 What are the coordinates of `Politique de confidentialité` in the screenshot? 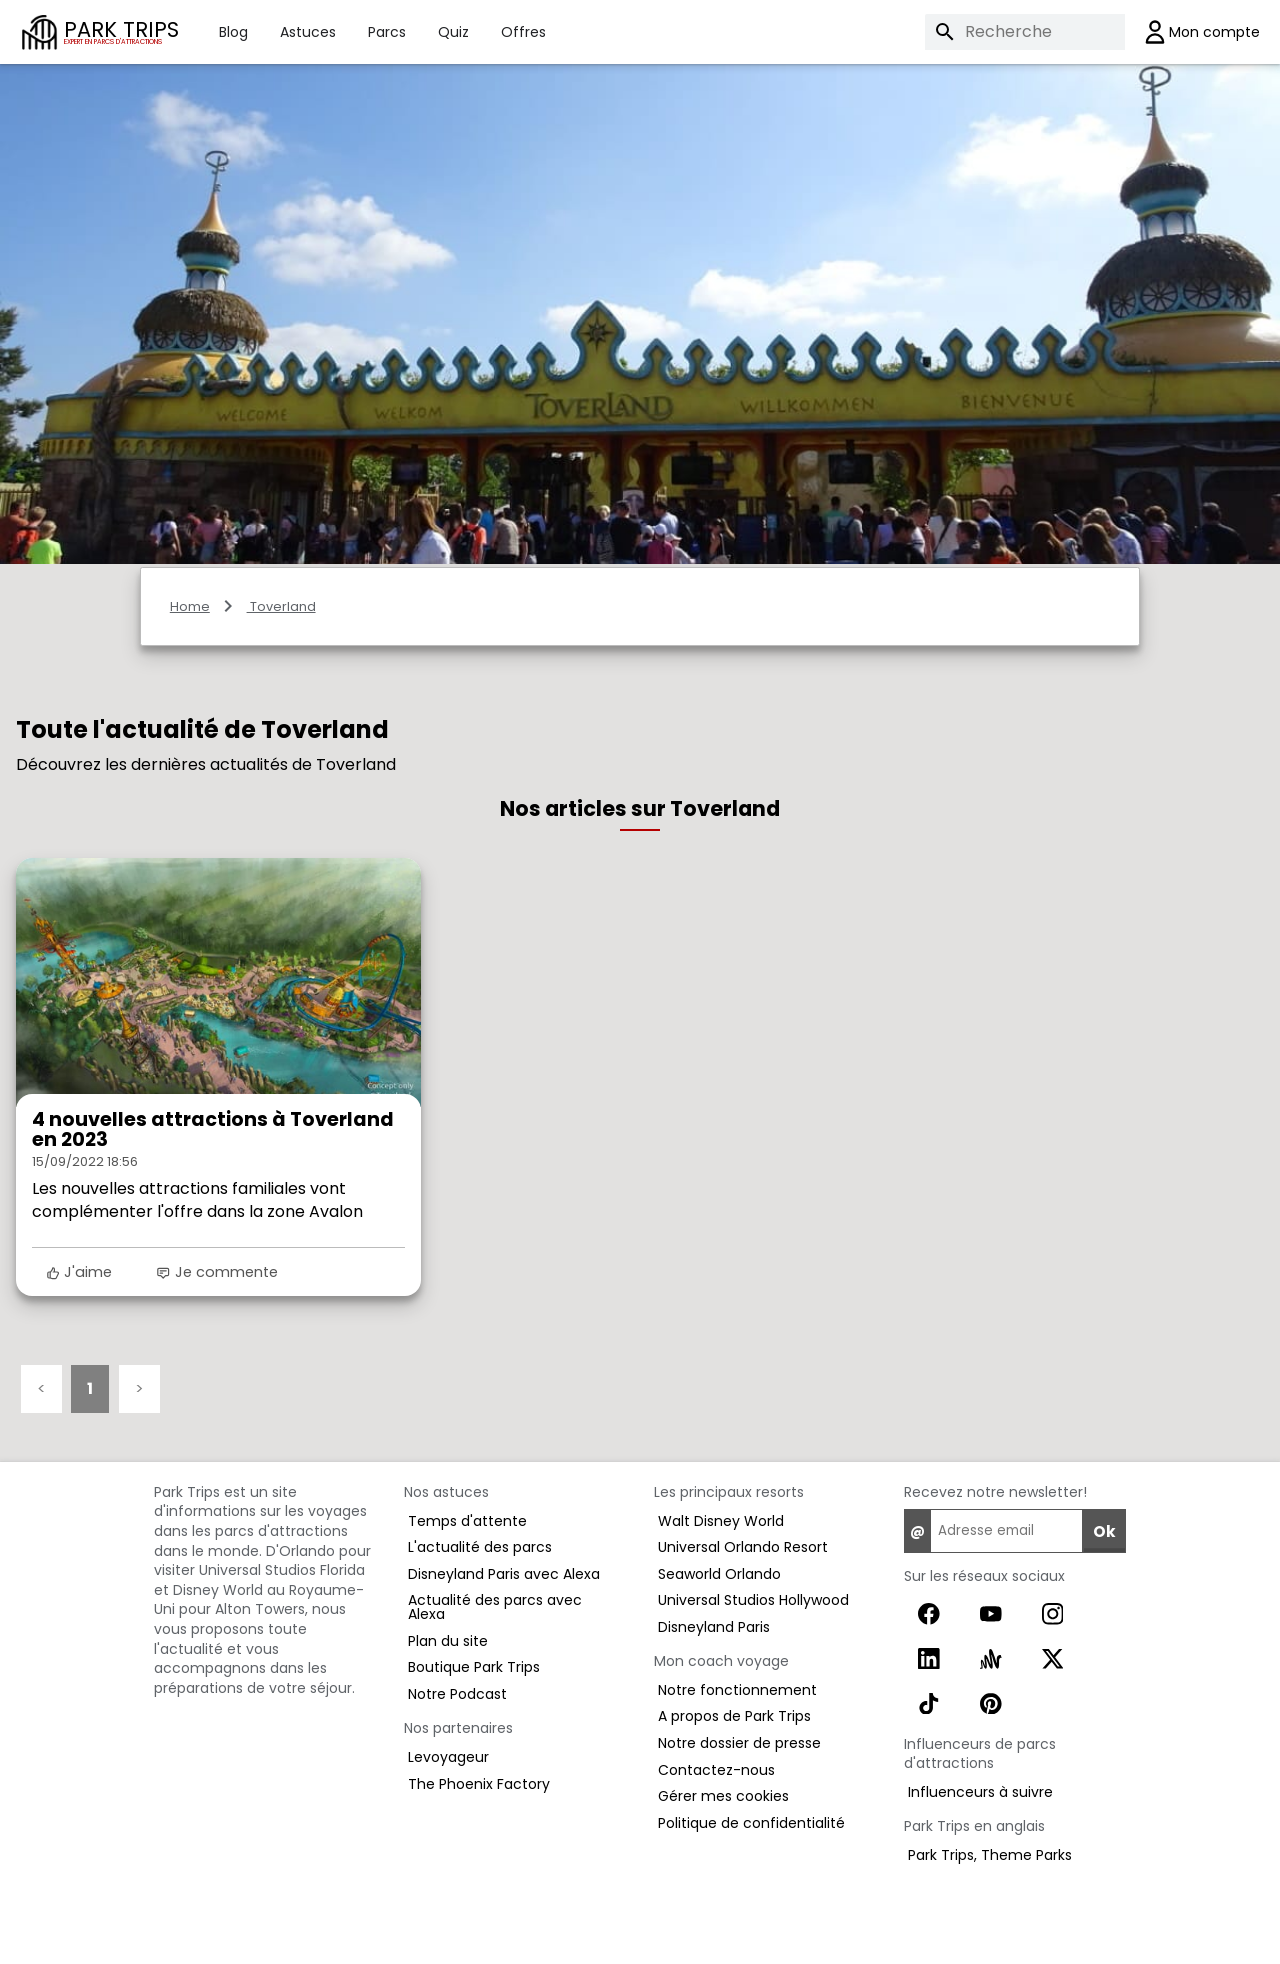 It's located at (751, 1823).